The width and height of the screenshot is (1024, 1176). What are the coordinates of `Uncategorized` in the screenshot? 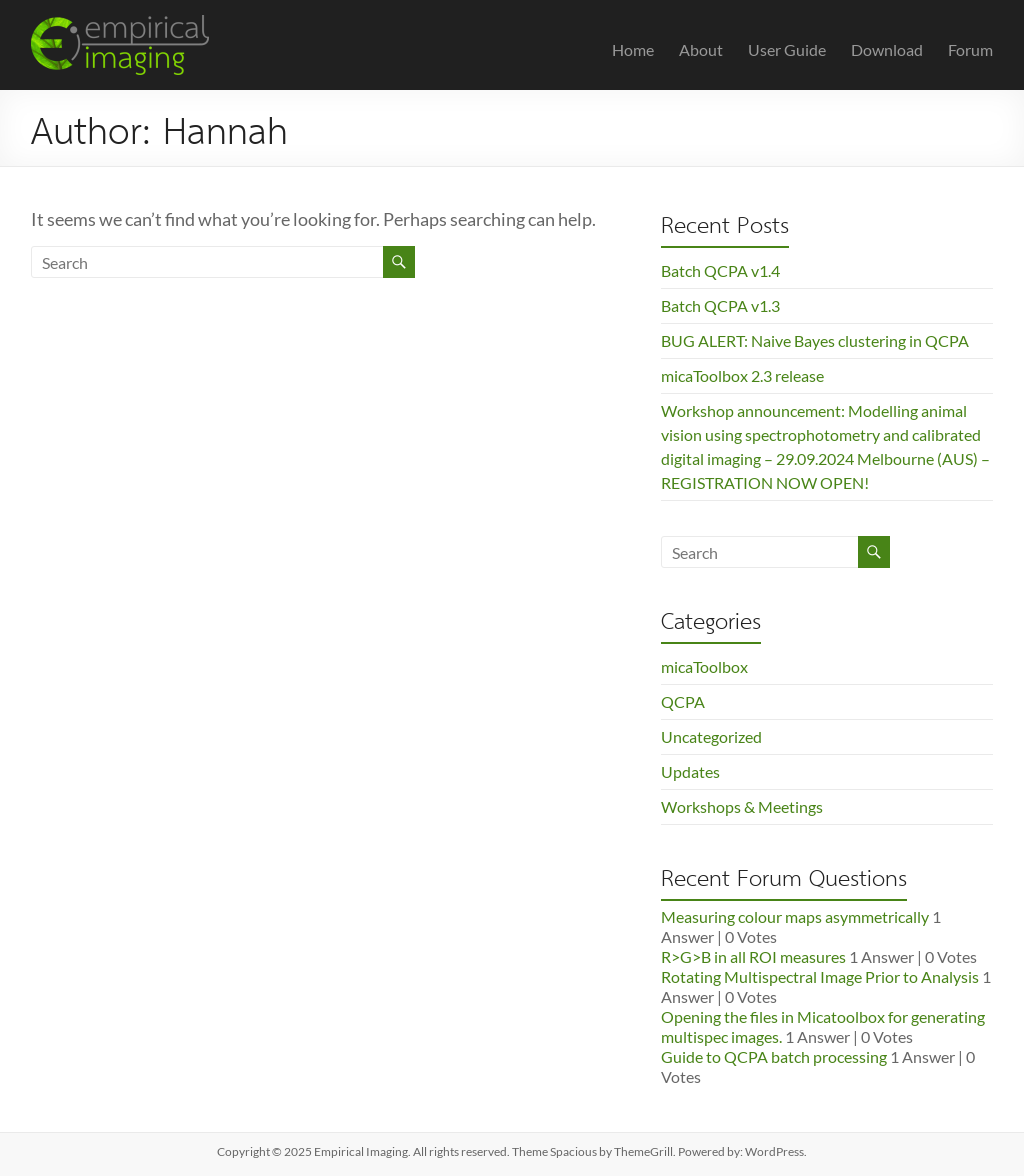 It's located at (711, 736).